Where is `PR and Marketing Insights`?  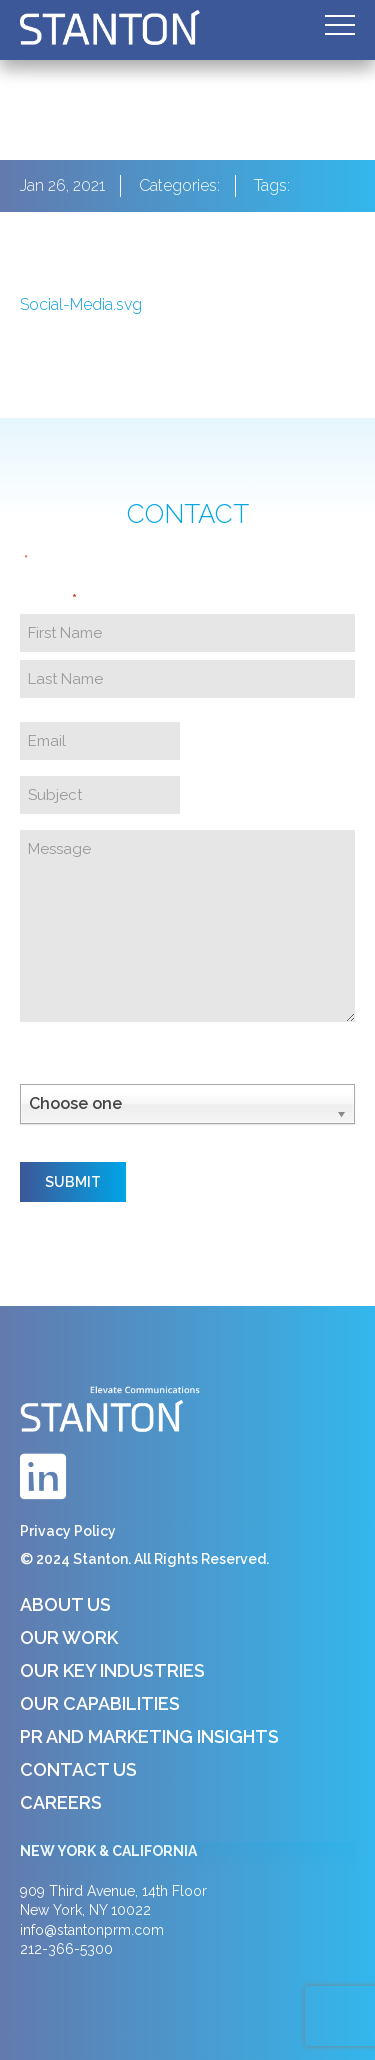 PR and Marketing Insights is located at coordinates (149, 1736).